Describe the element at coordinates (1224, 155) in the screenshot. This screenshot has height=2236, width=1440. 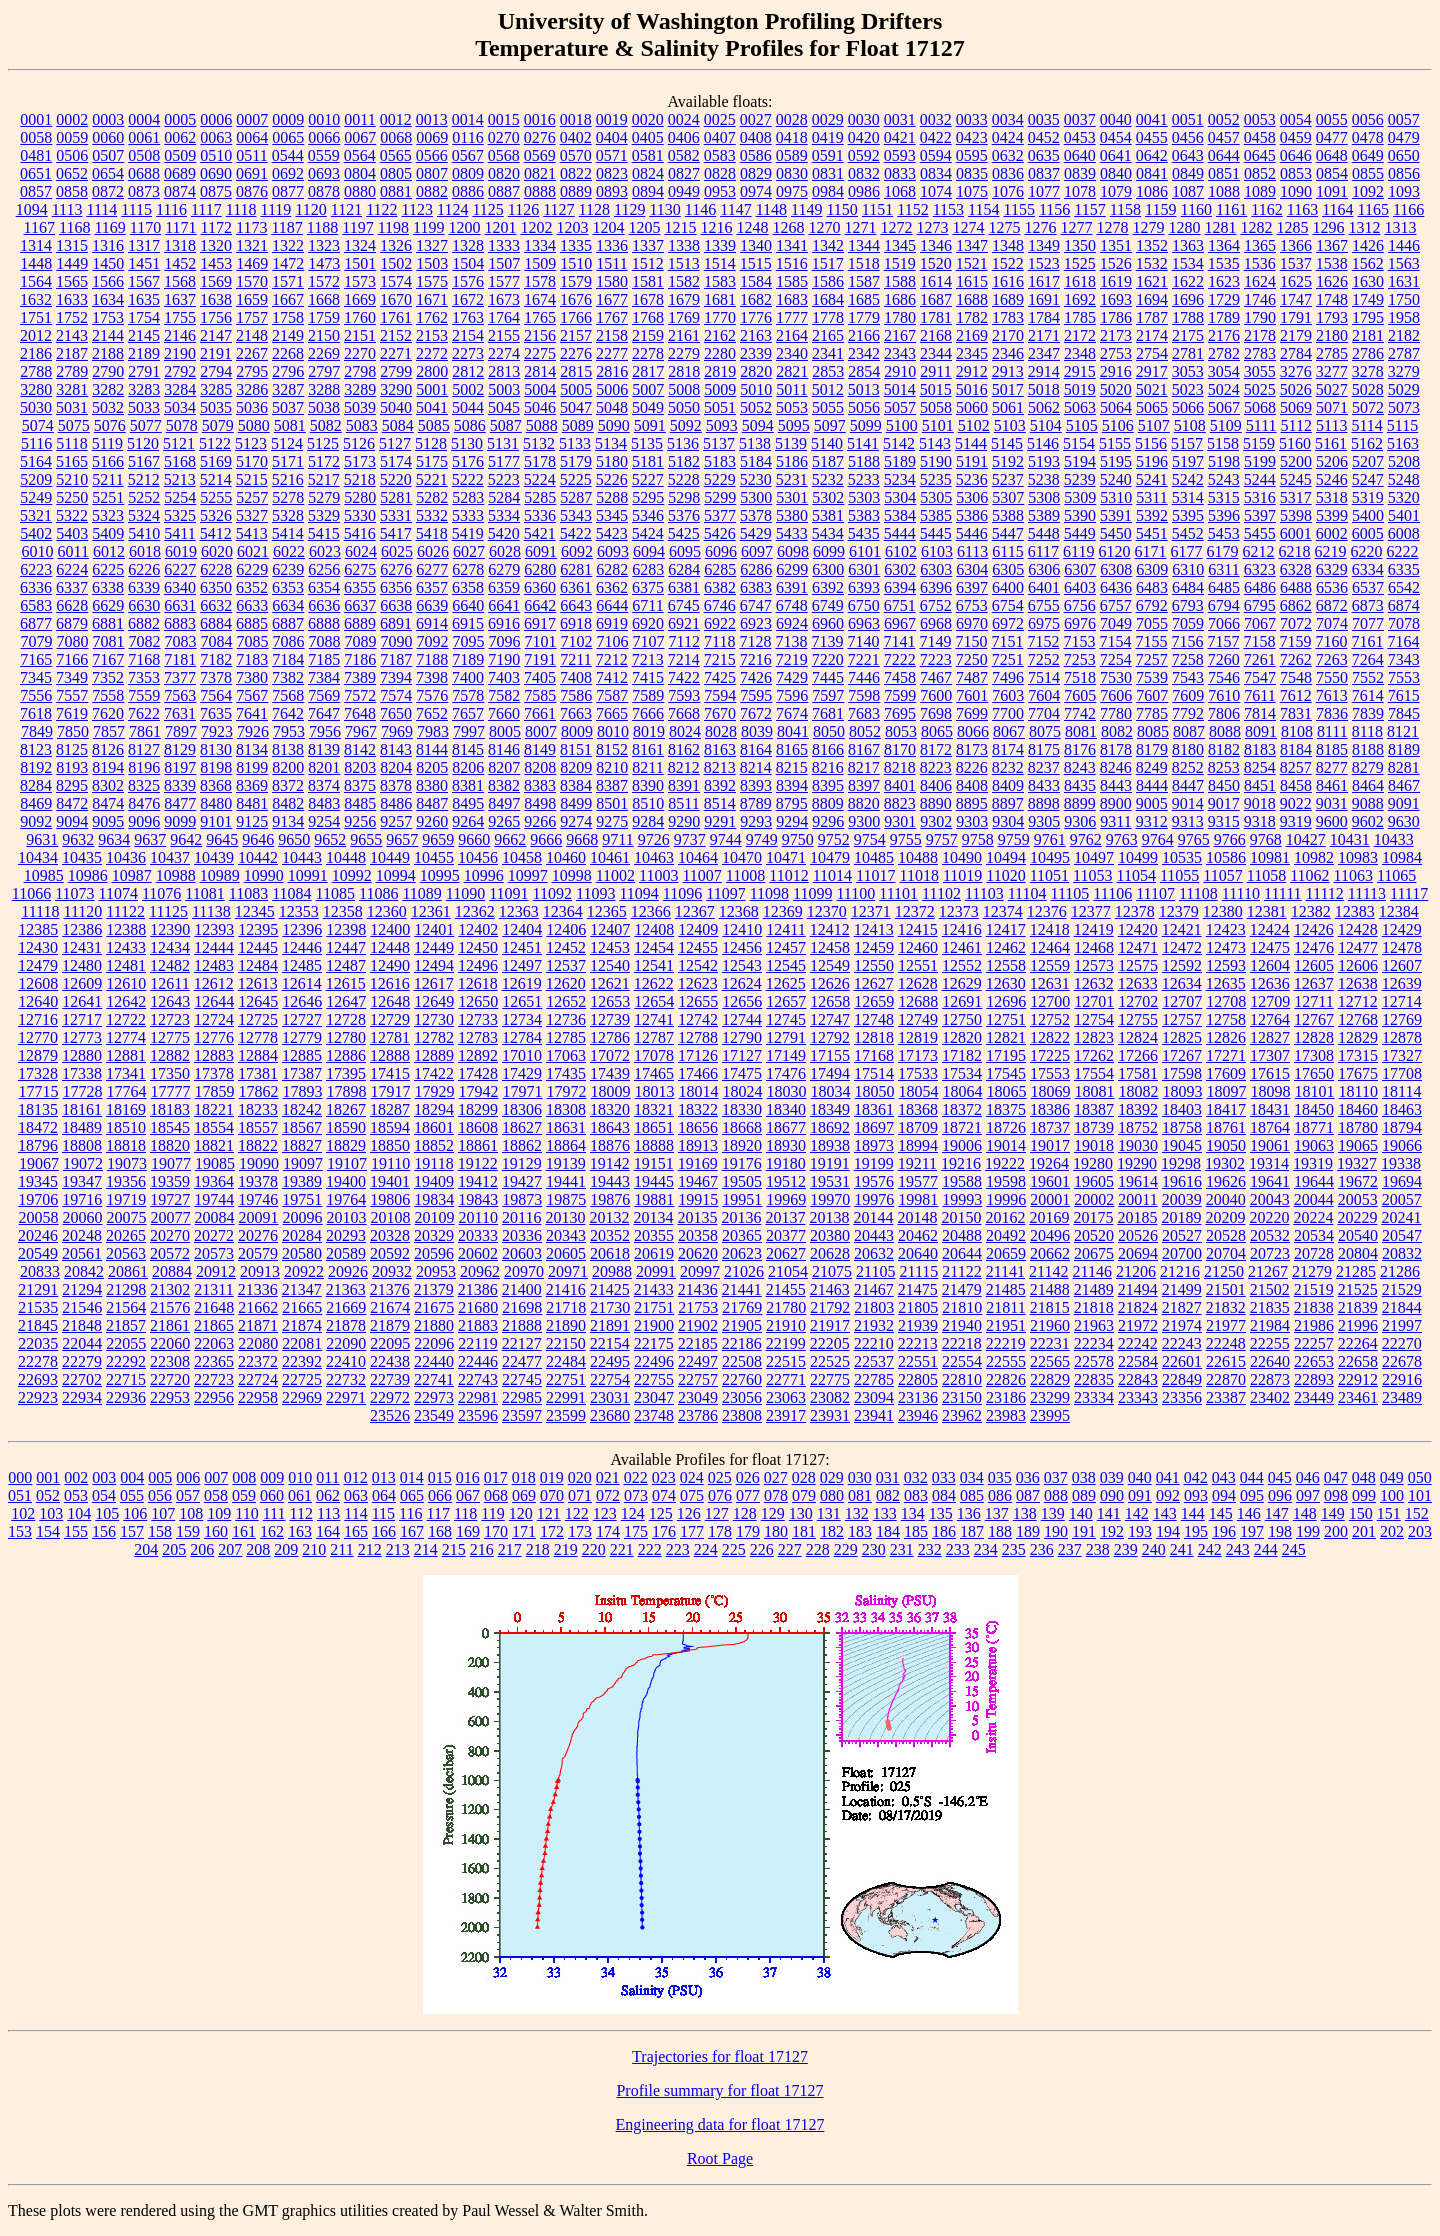
I see `0644` at that location.